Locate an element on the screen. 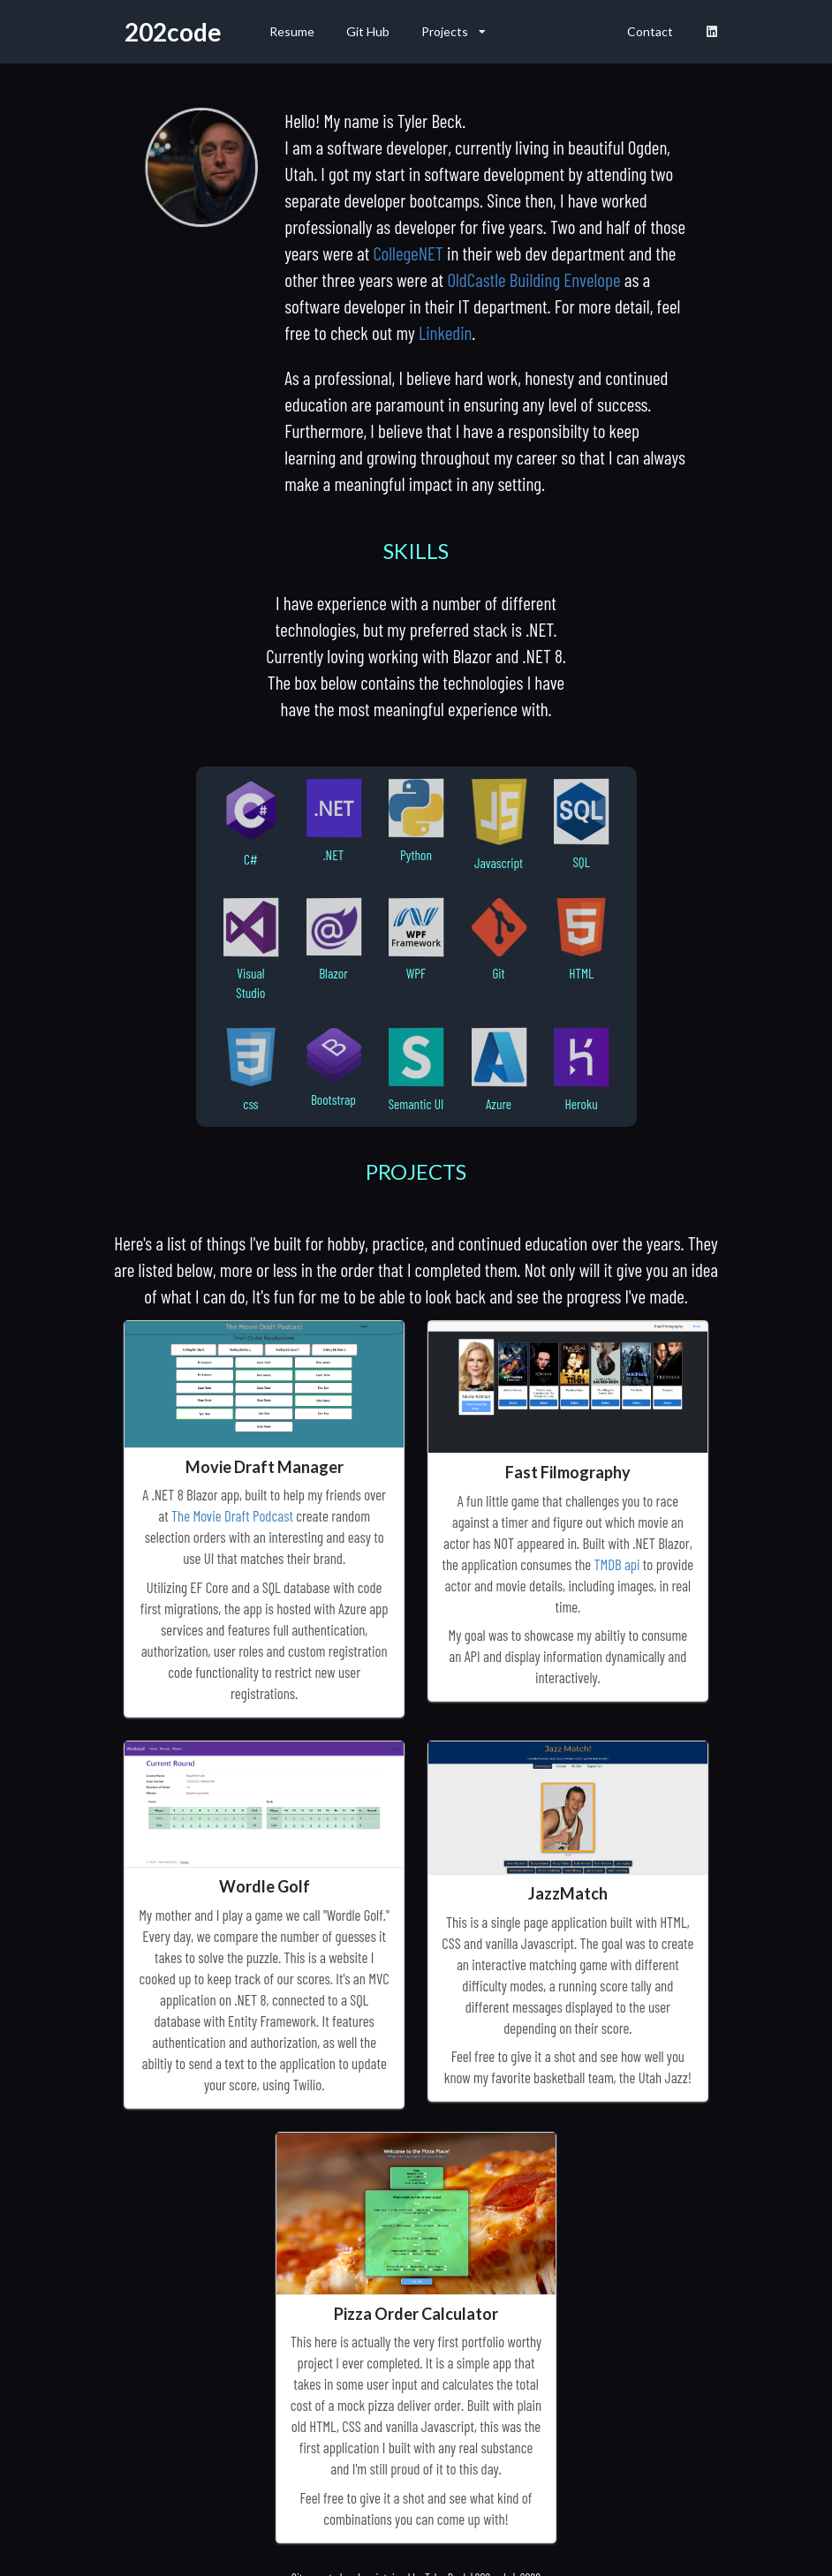 The image size is (832, 2576). Linkedin is located at coordinates (445, 332).